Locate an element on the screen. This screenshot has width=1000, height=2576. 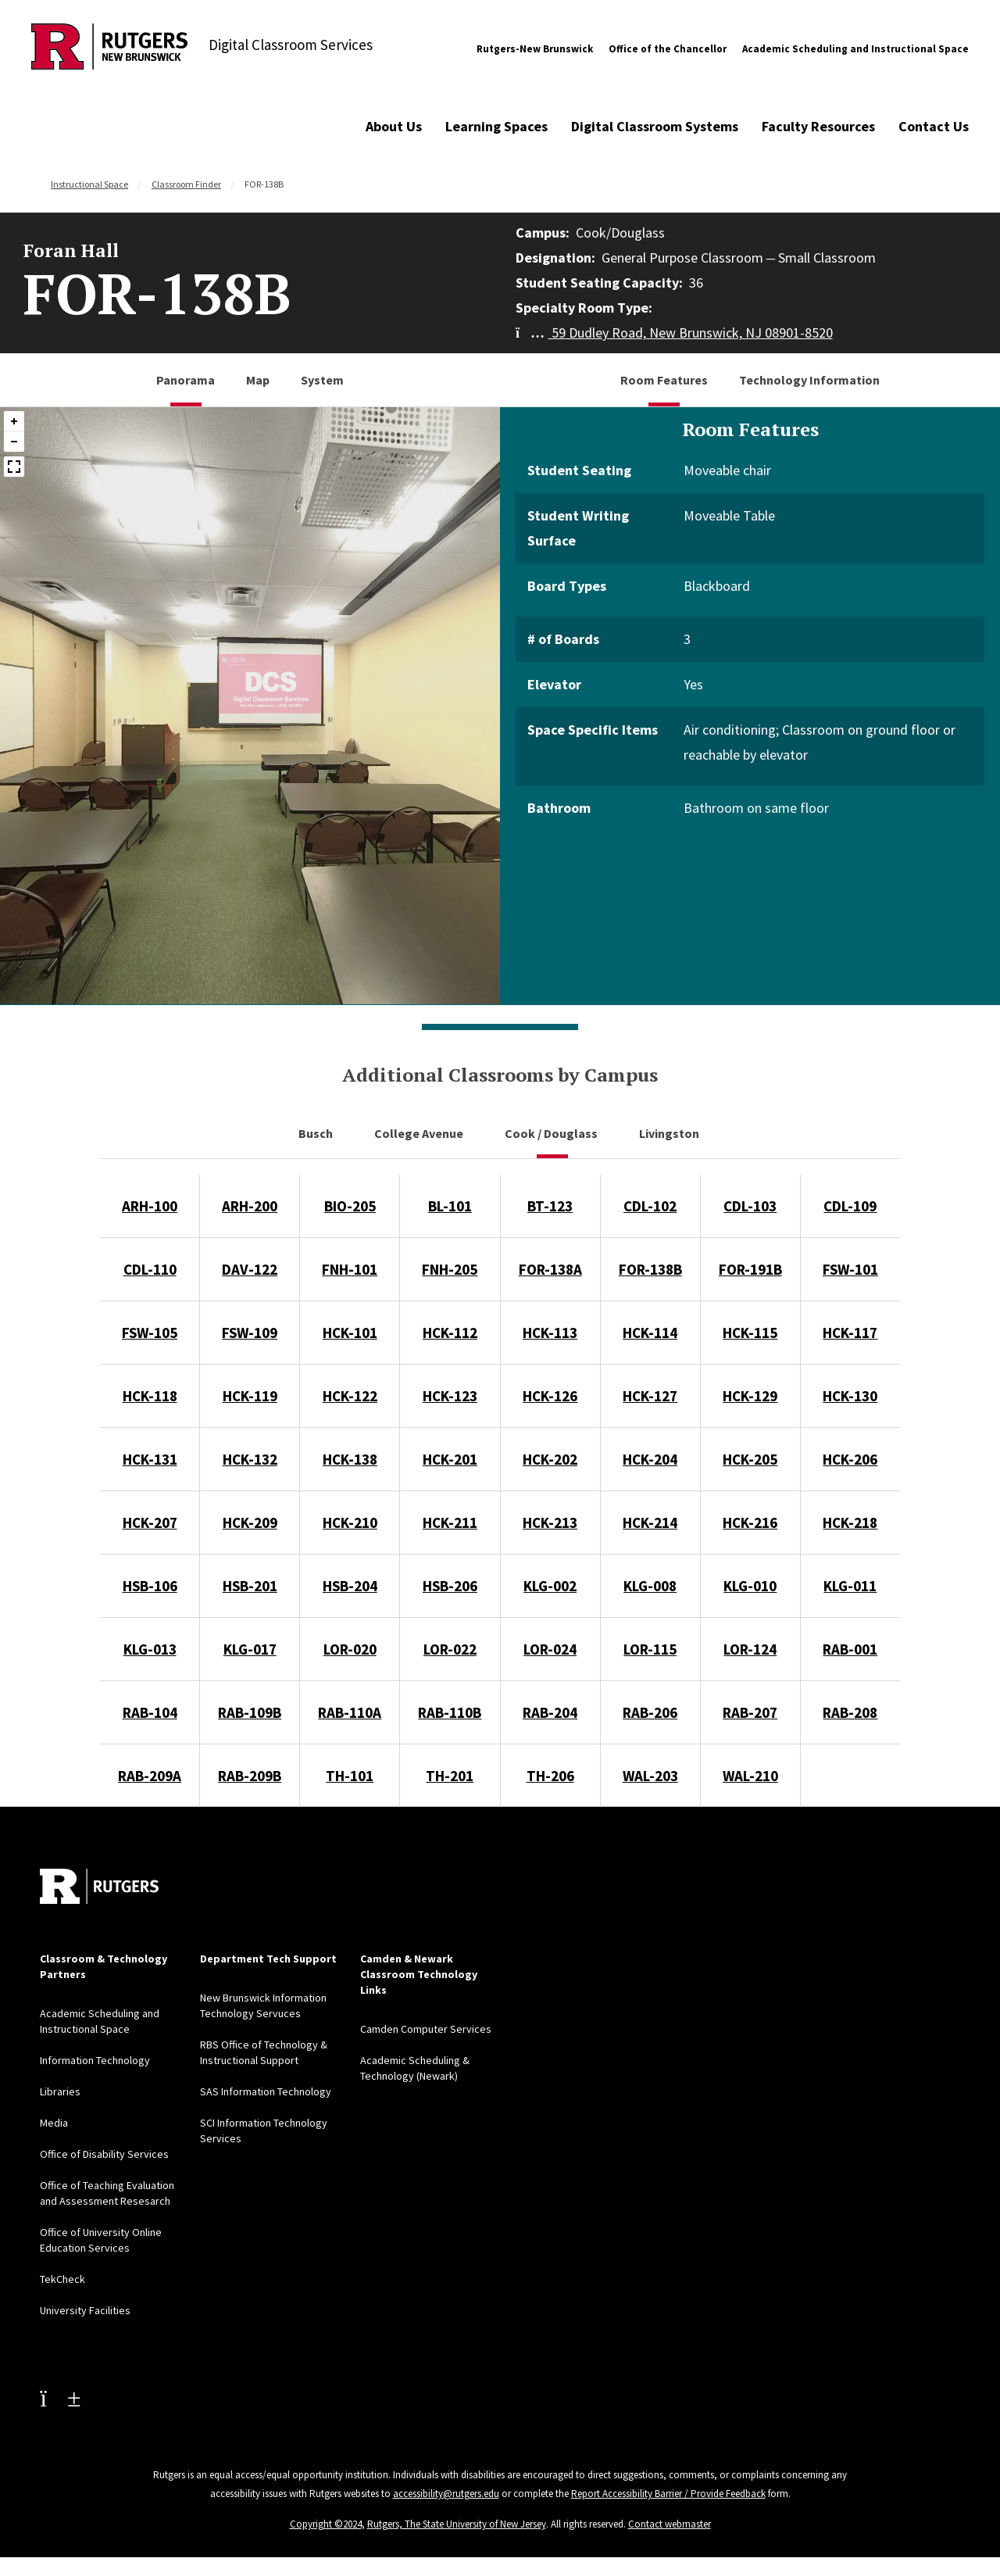
TH-206 is located at coordinates (550, 1775).